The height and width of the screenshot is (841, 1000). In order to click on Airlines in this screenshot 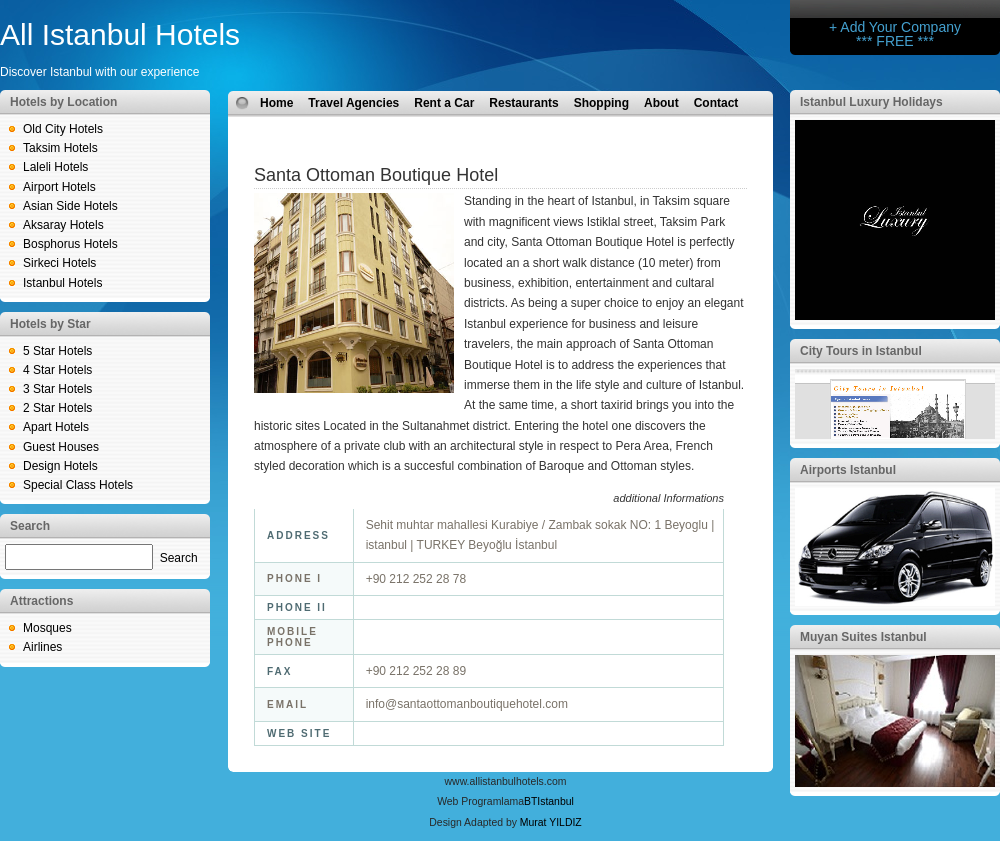, I will do `click(42, 647)`.